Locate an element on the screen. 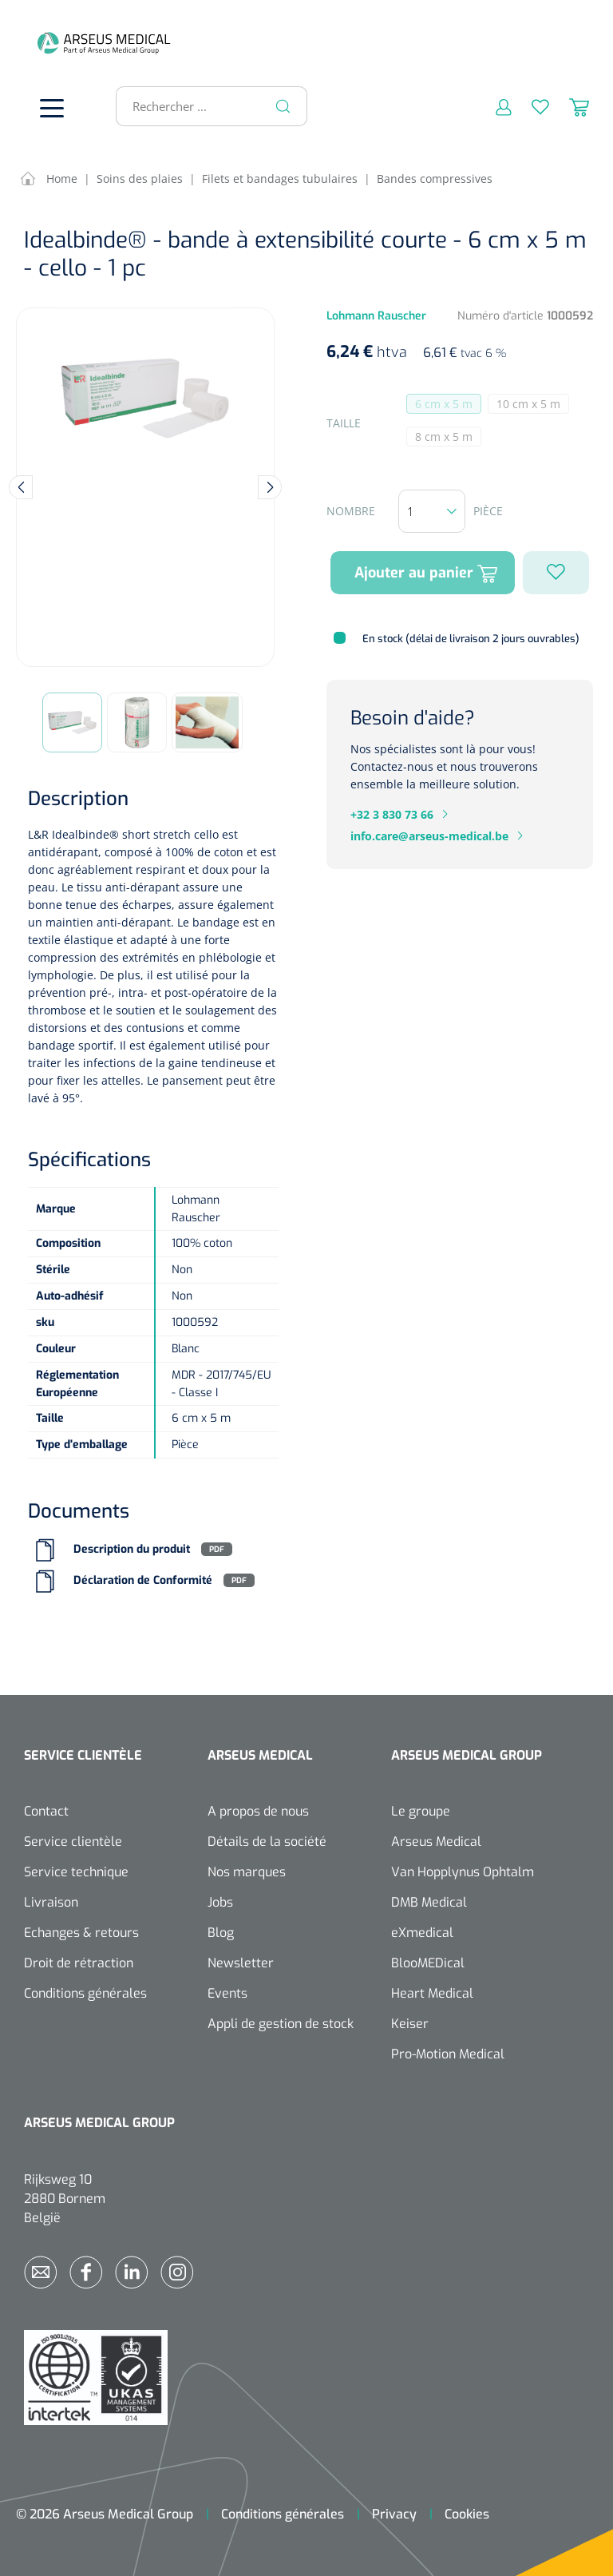 The image size is (613, 2576). [Rechercher ...] is located at coordinates (204, 106).